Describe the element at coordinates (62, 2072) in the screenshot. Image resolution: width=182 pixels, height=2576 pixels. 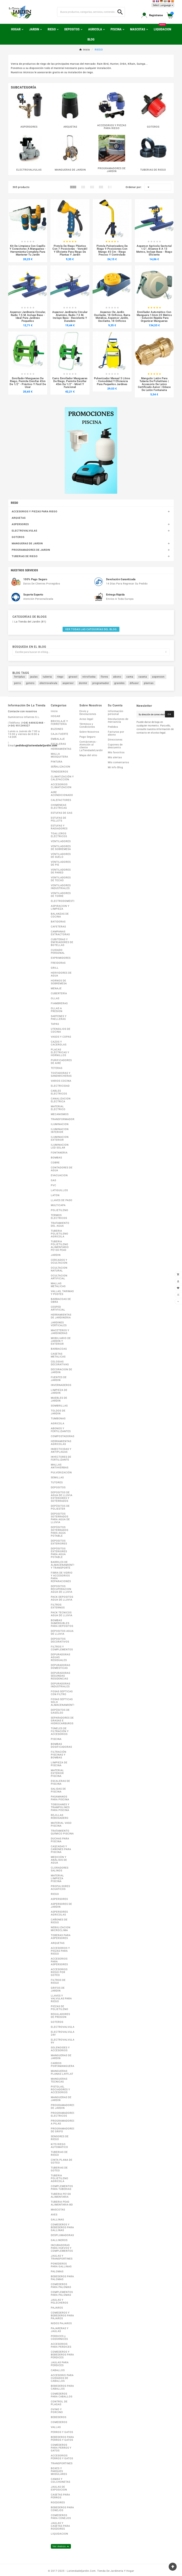
I see `MANGUERAS PLANAS LAYFLAT` at that location.